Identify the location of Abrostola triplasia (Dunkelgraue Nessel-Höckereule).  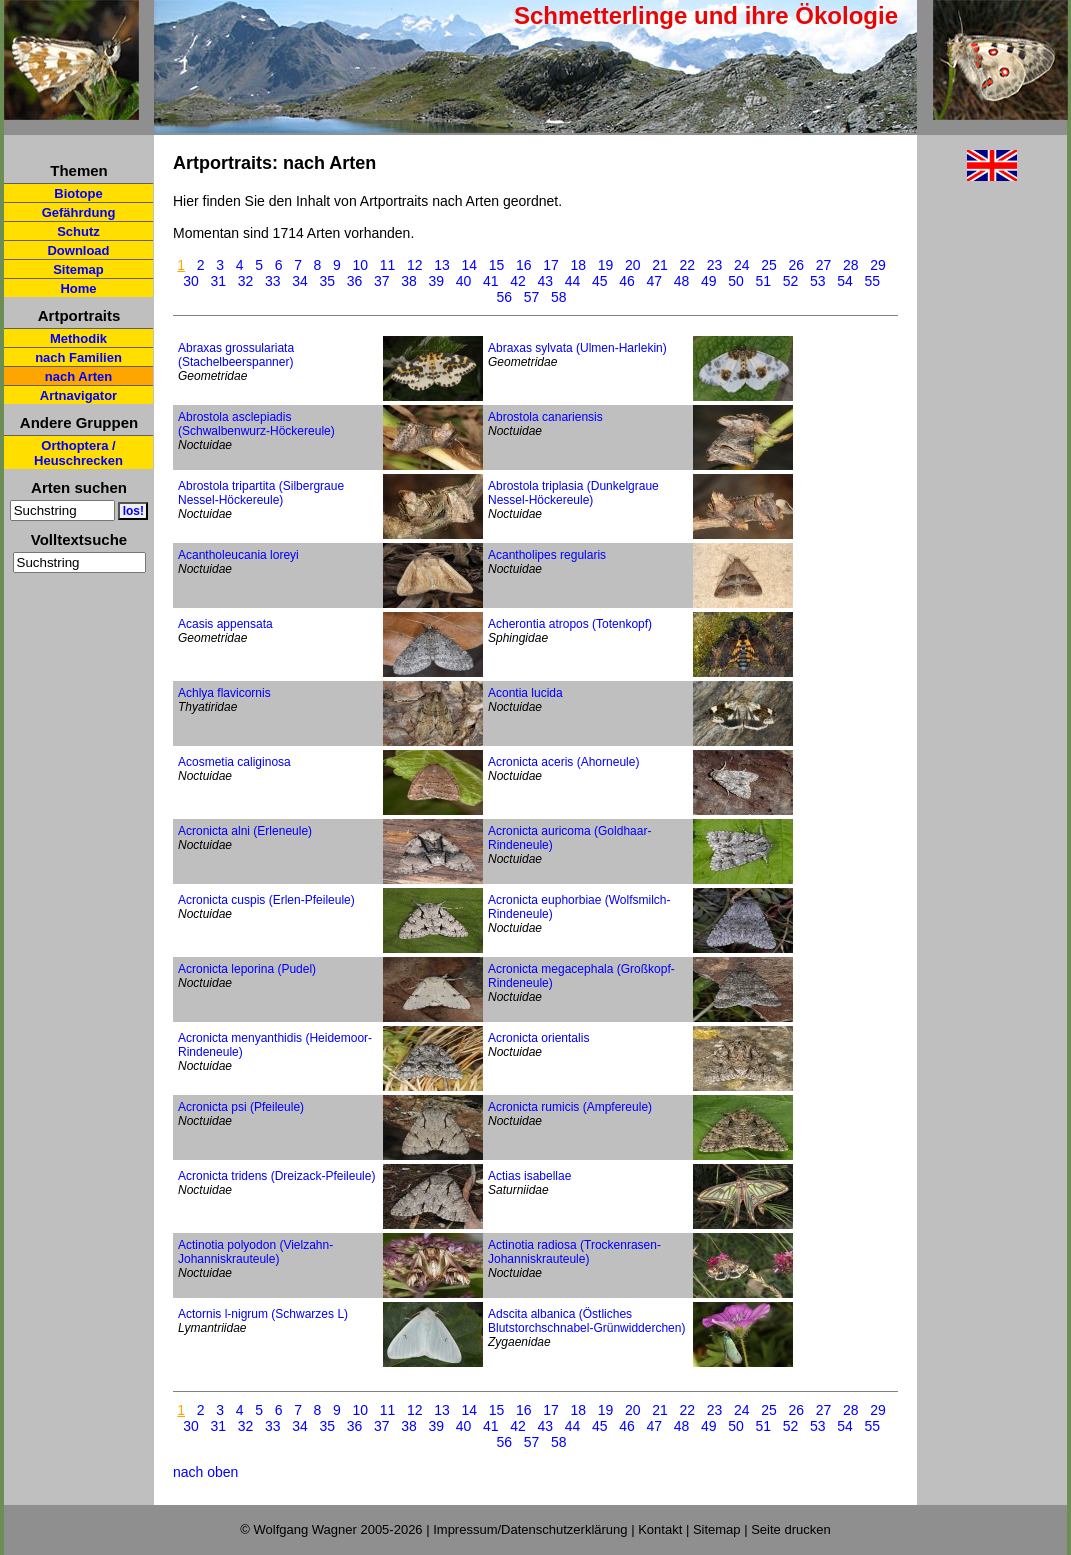
(573, 493).